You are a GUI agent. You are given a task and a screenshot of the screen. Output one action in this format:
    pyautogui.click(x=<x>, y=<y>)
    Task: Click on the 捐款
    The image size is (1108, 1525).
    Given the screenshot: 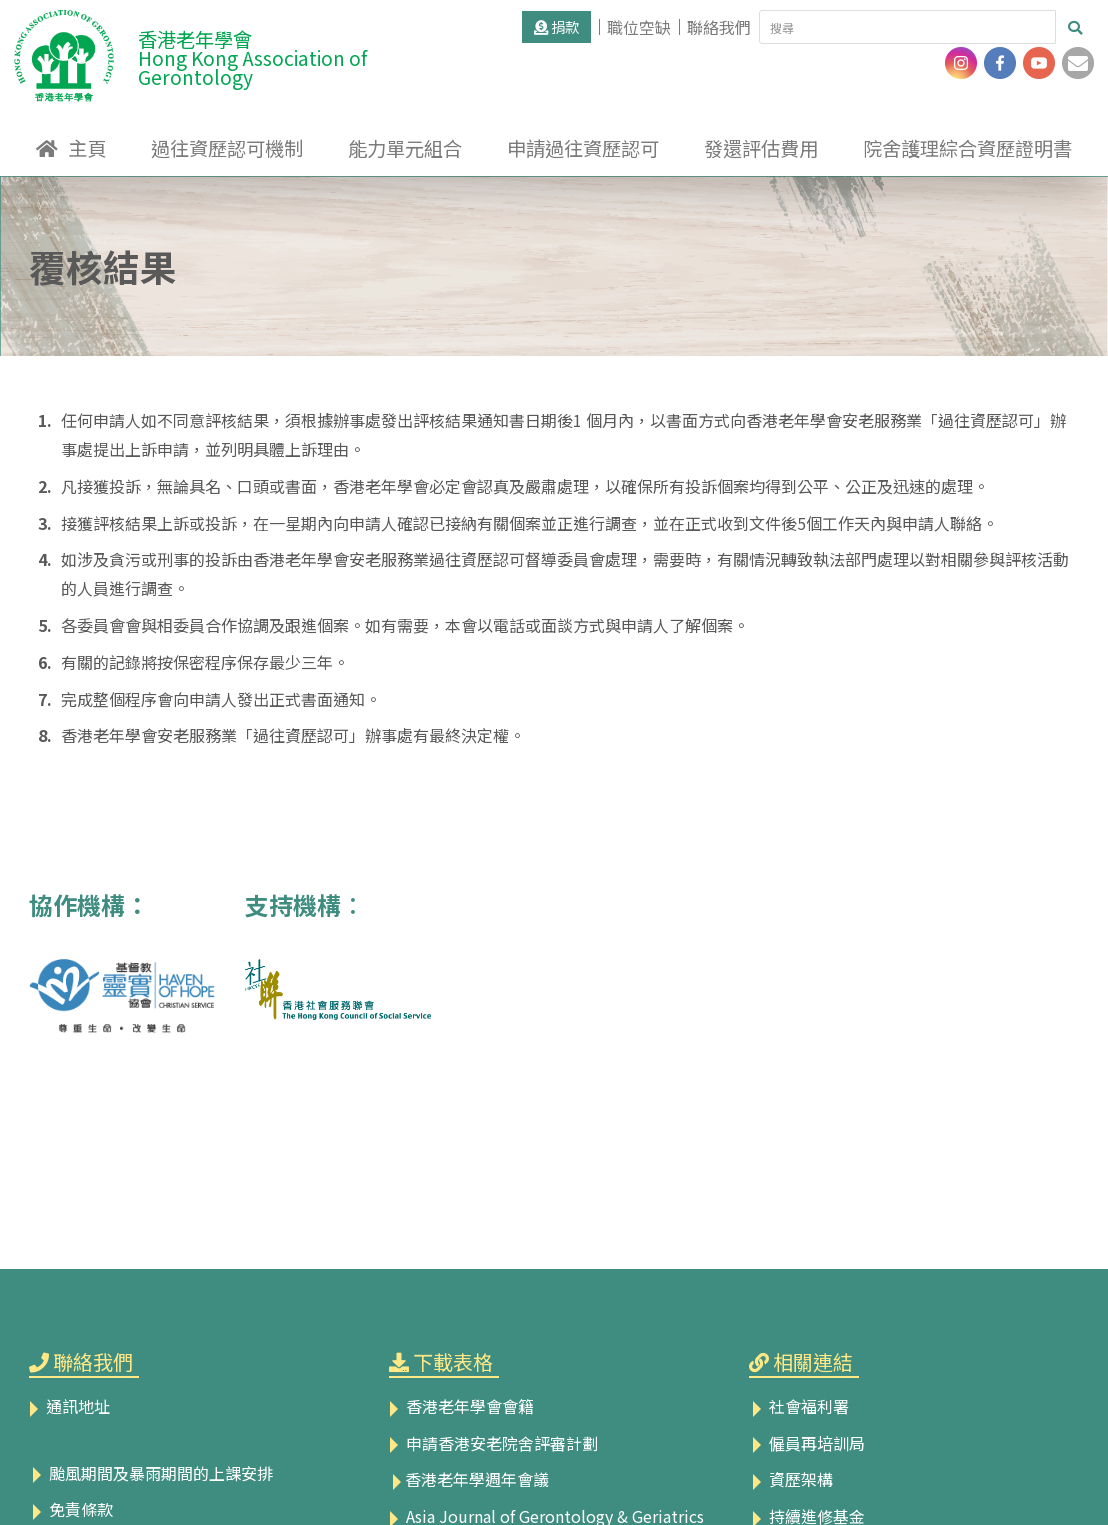 What is the action you would take?
    pyautogui.click(x=556, y=26)
    